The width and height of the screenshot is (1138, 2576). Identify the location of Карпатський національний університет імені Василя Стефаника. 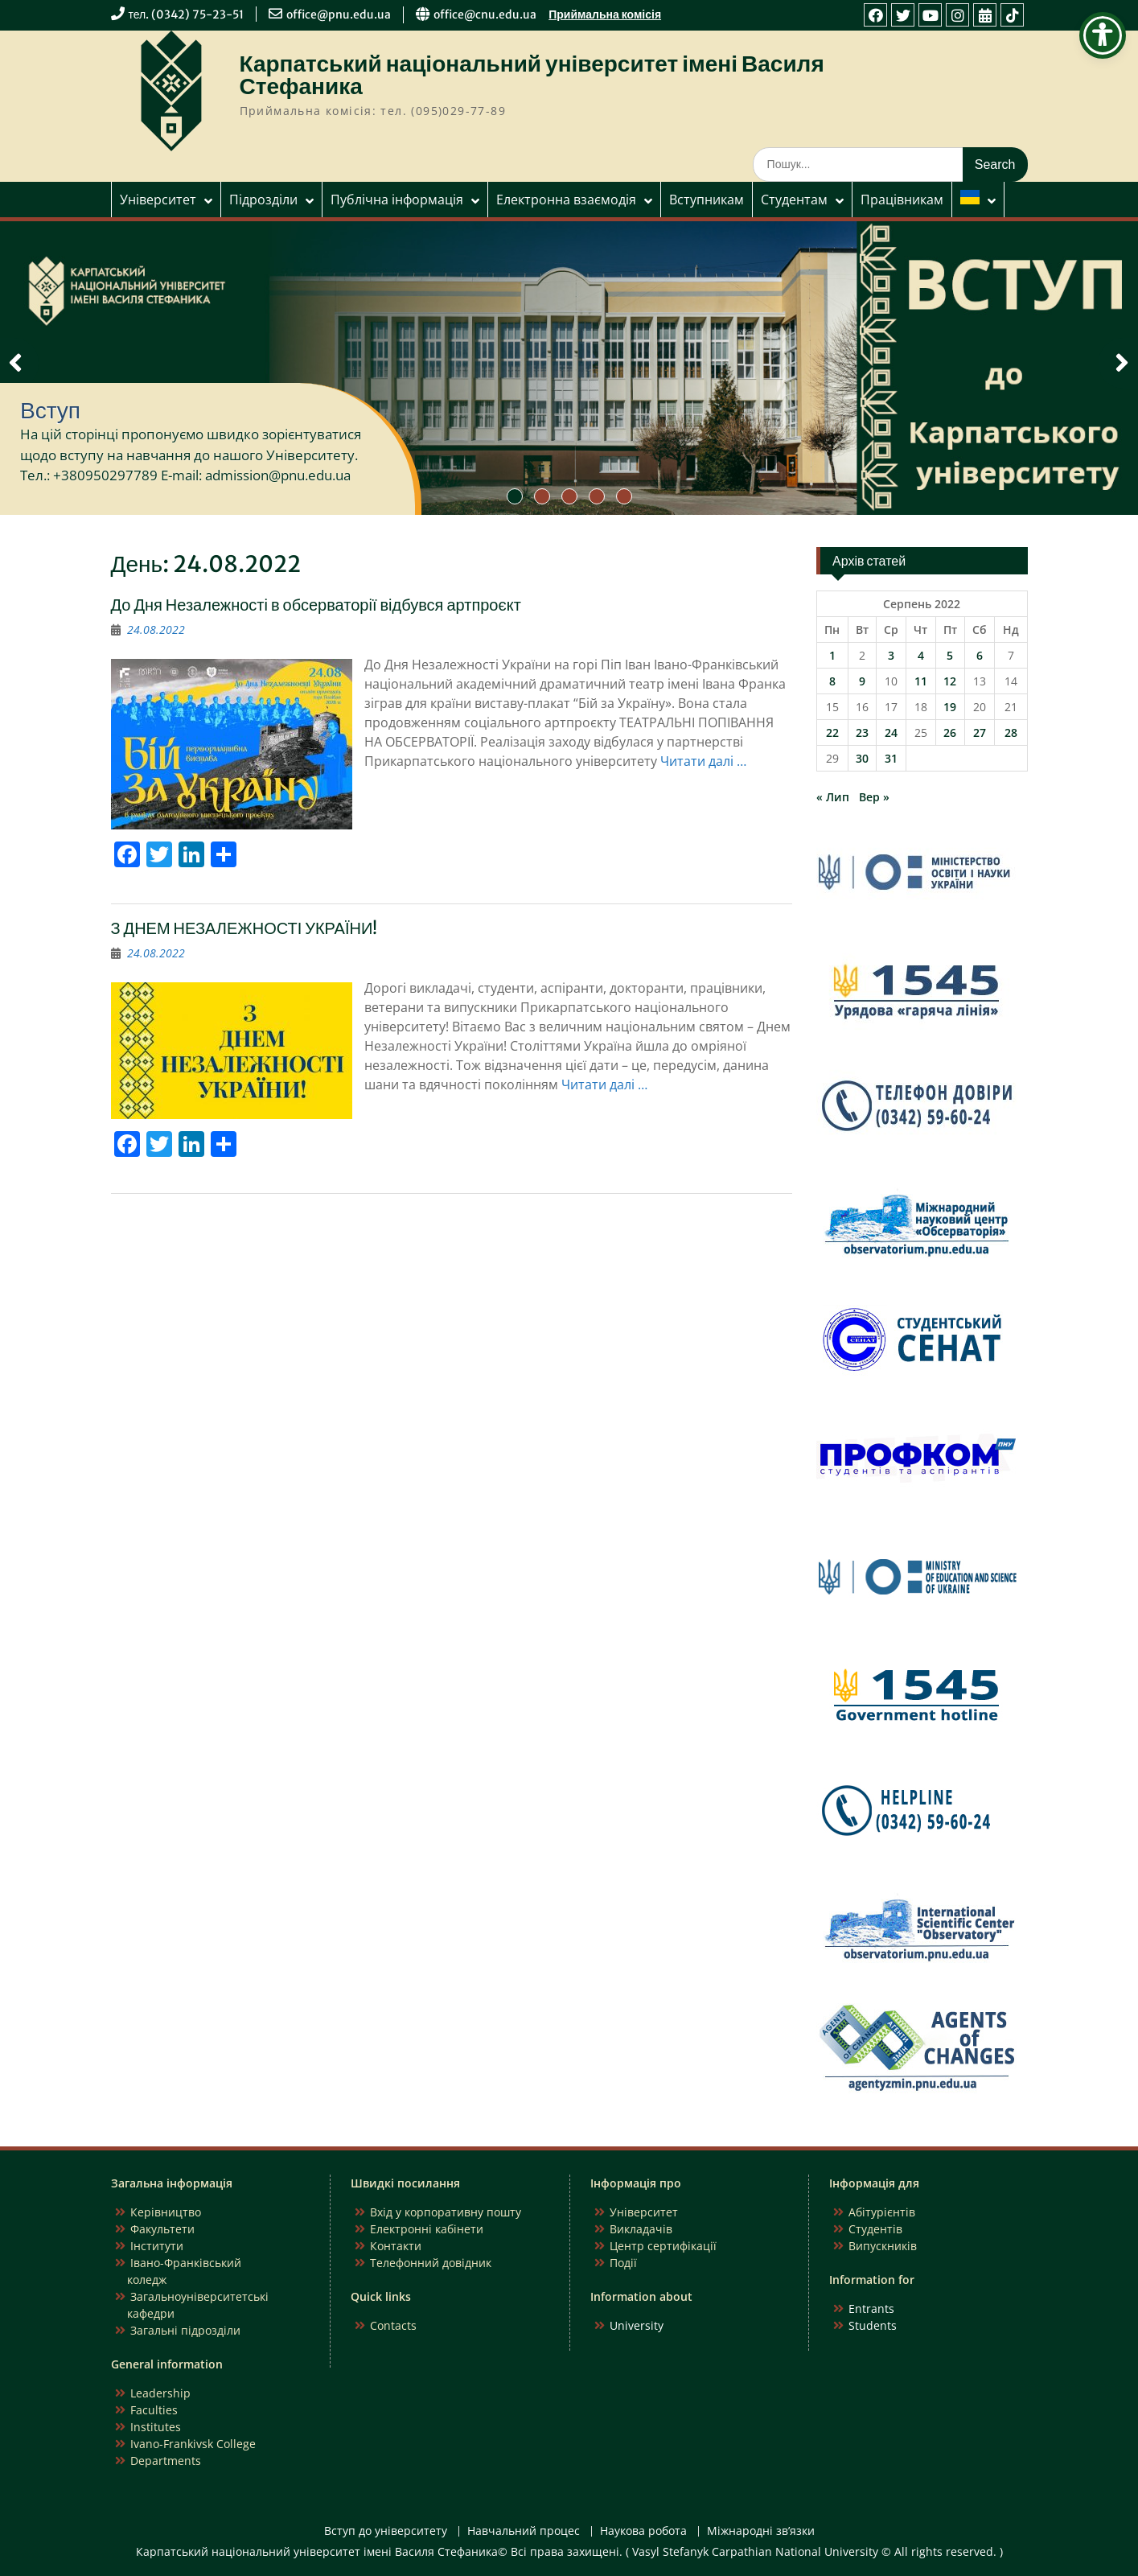
(532, 75).